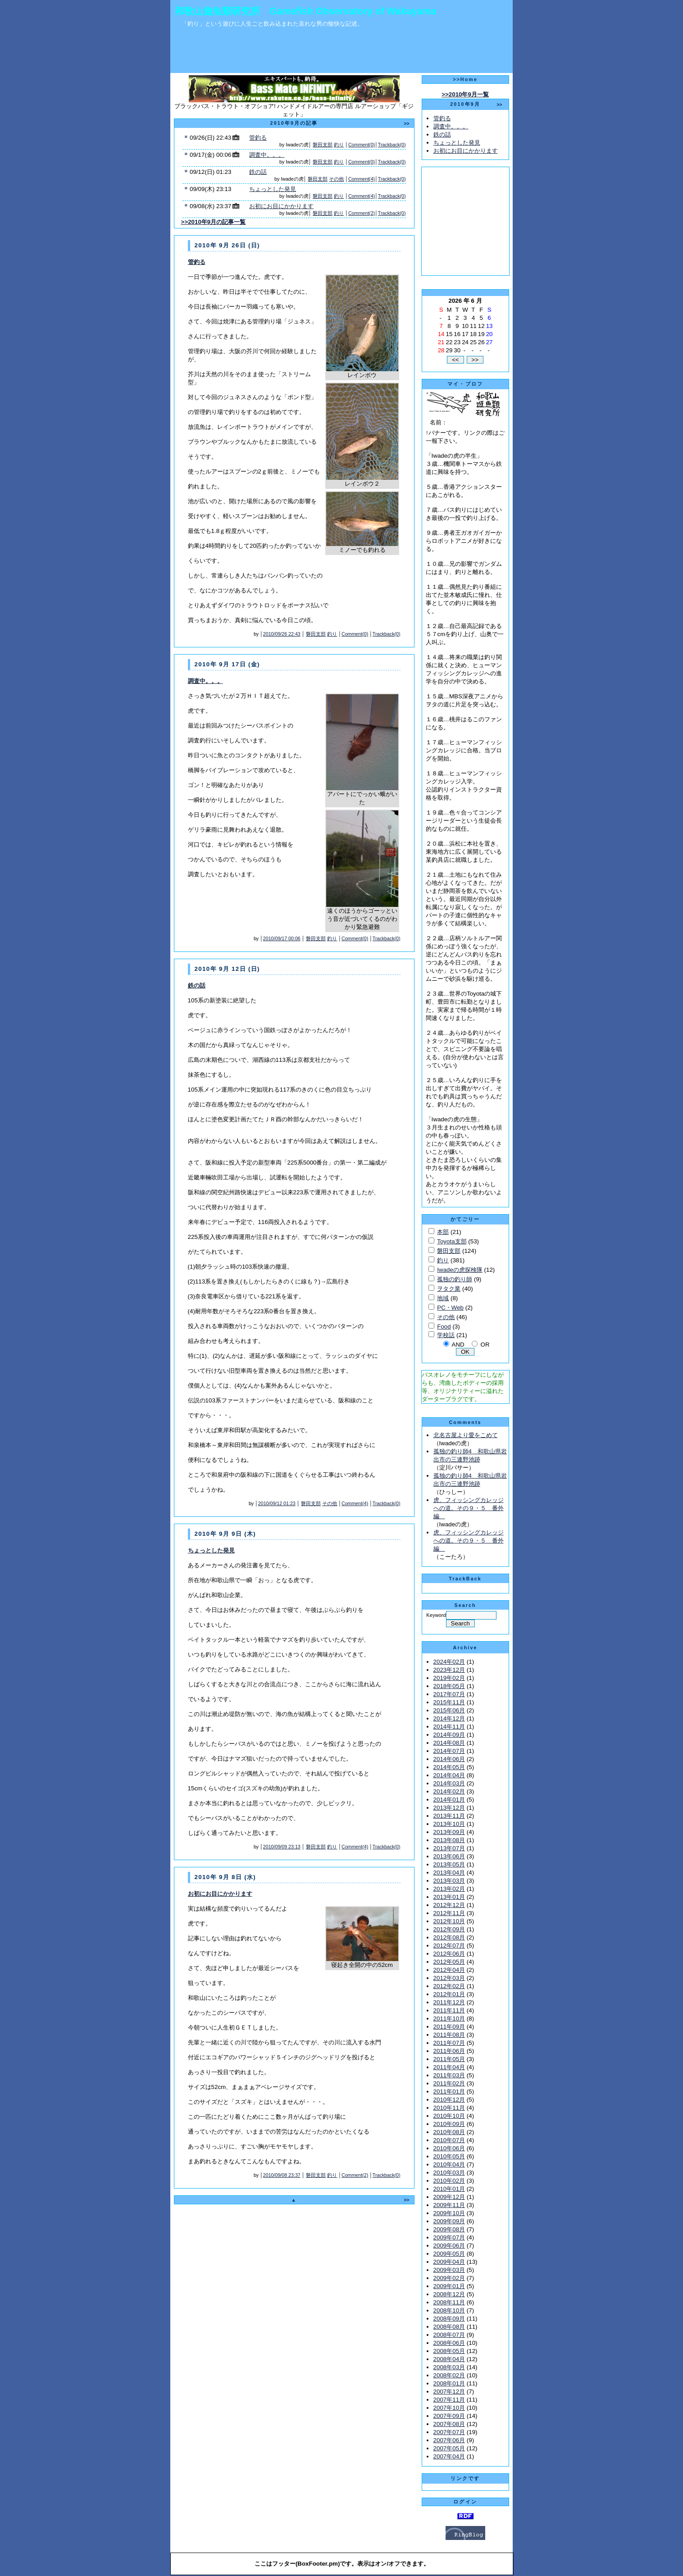  I want to click on 2013年06月, so click(449, 1856).